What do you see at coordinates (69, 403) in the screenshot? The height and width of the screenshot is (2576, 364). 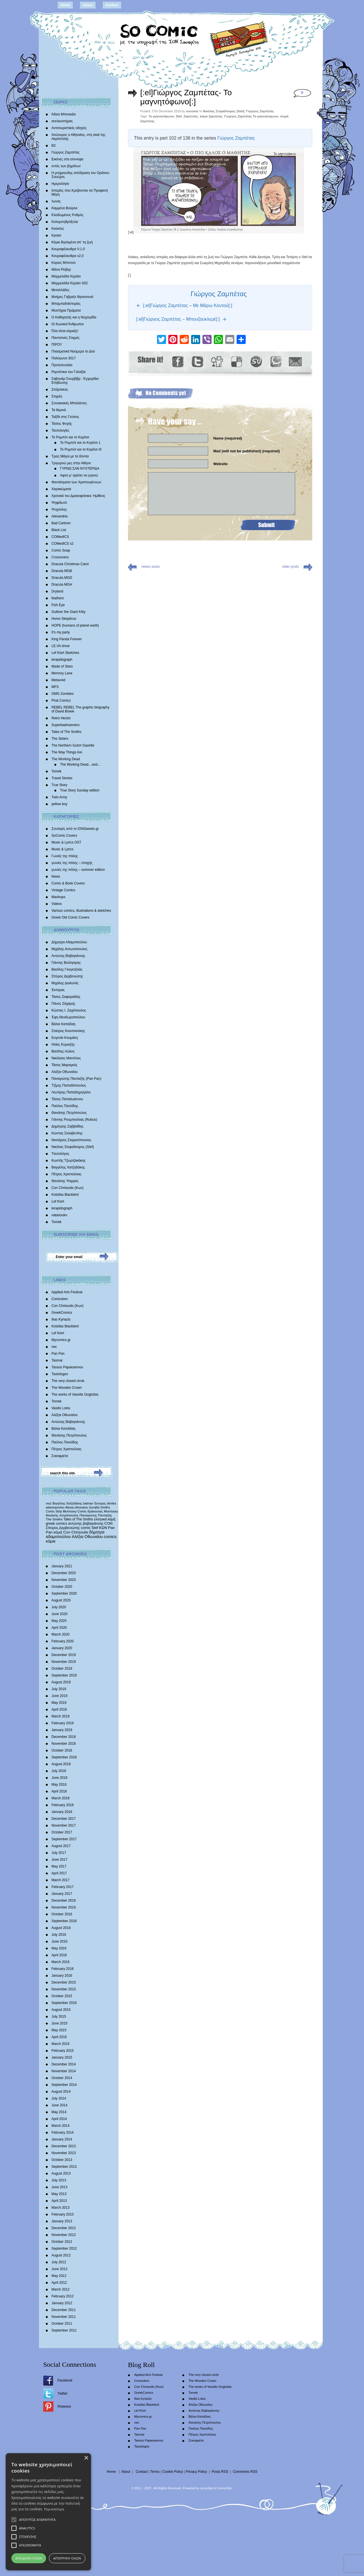 I see `Συνοικιακές Μπαλάντες` at bounding box center [69, 403].